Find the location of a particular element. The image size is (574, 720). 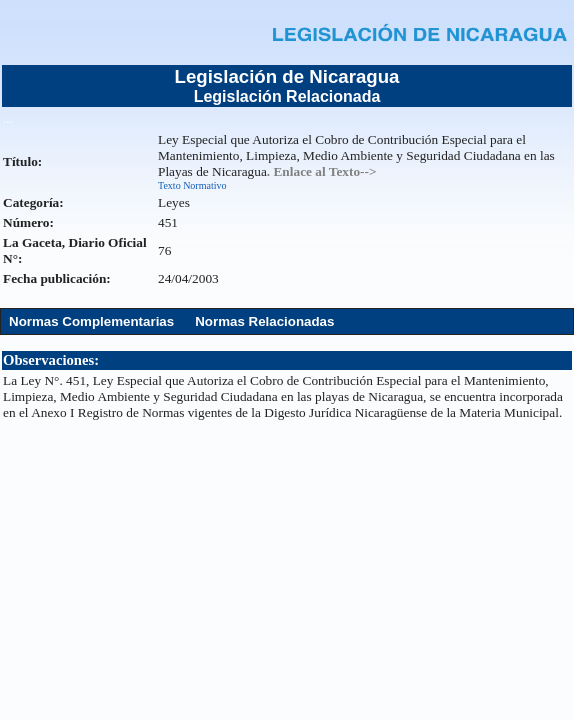

Título: is located at coordinates (22, 161).